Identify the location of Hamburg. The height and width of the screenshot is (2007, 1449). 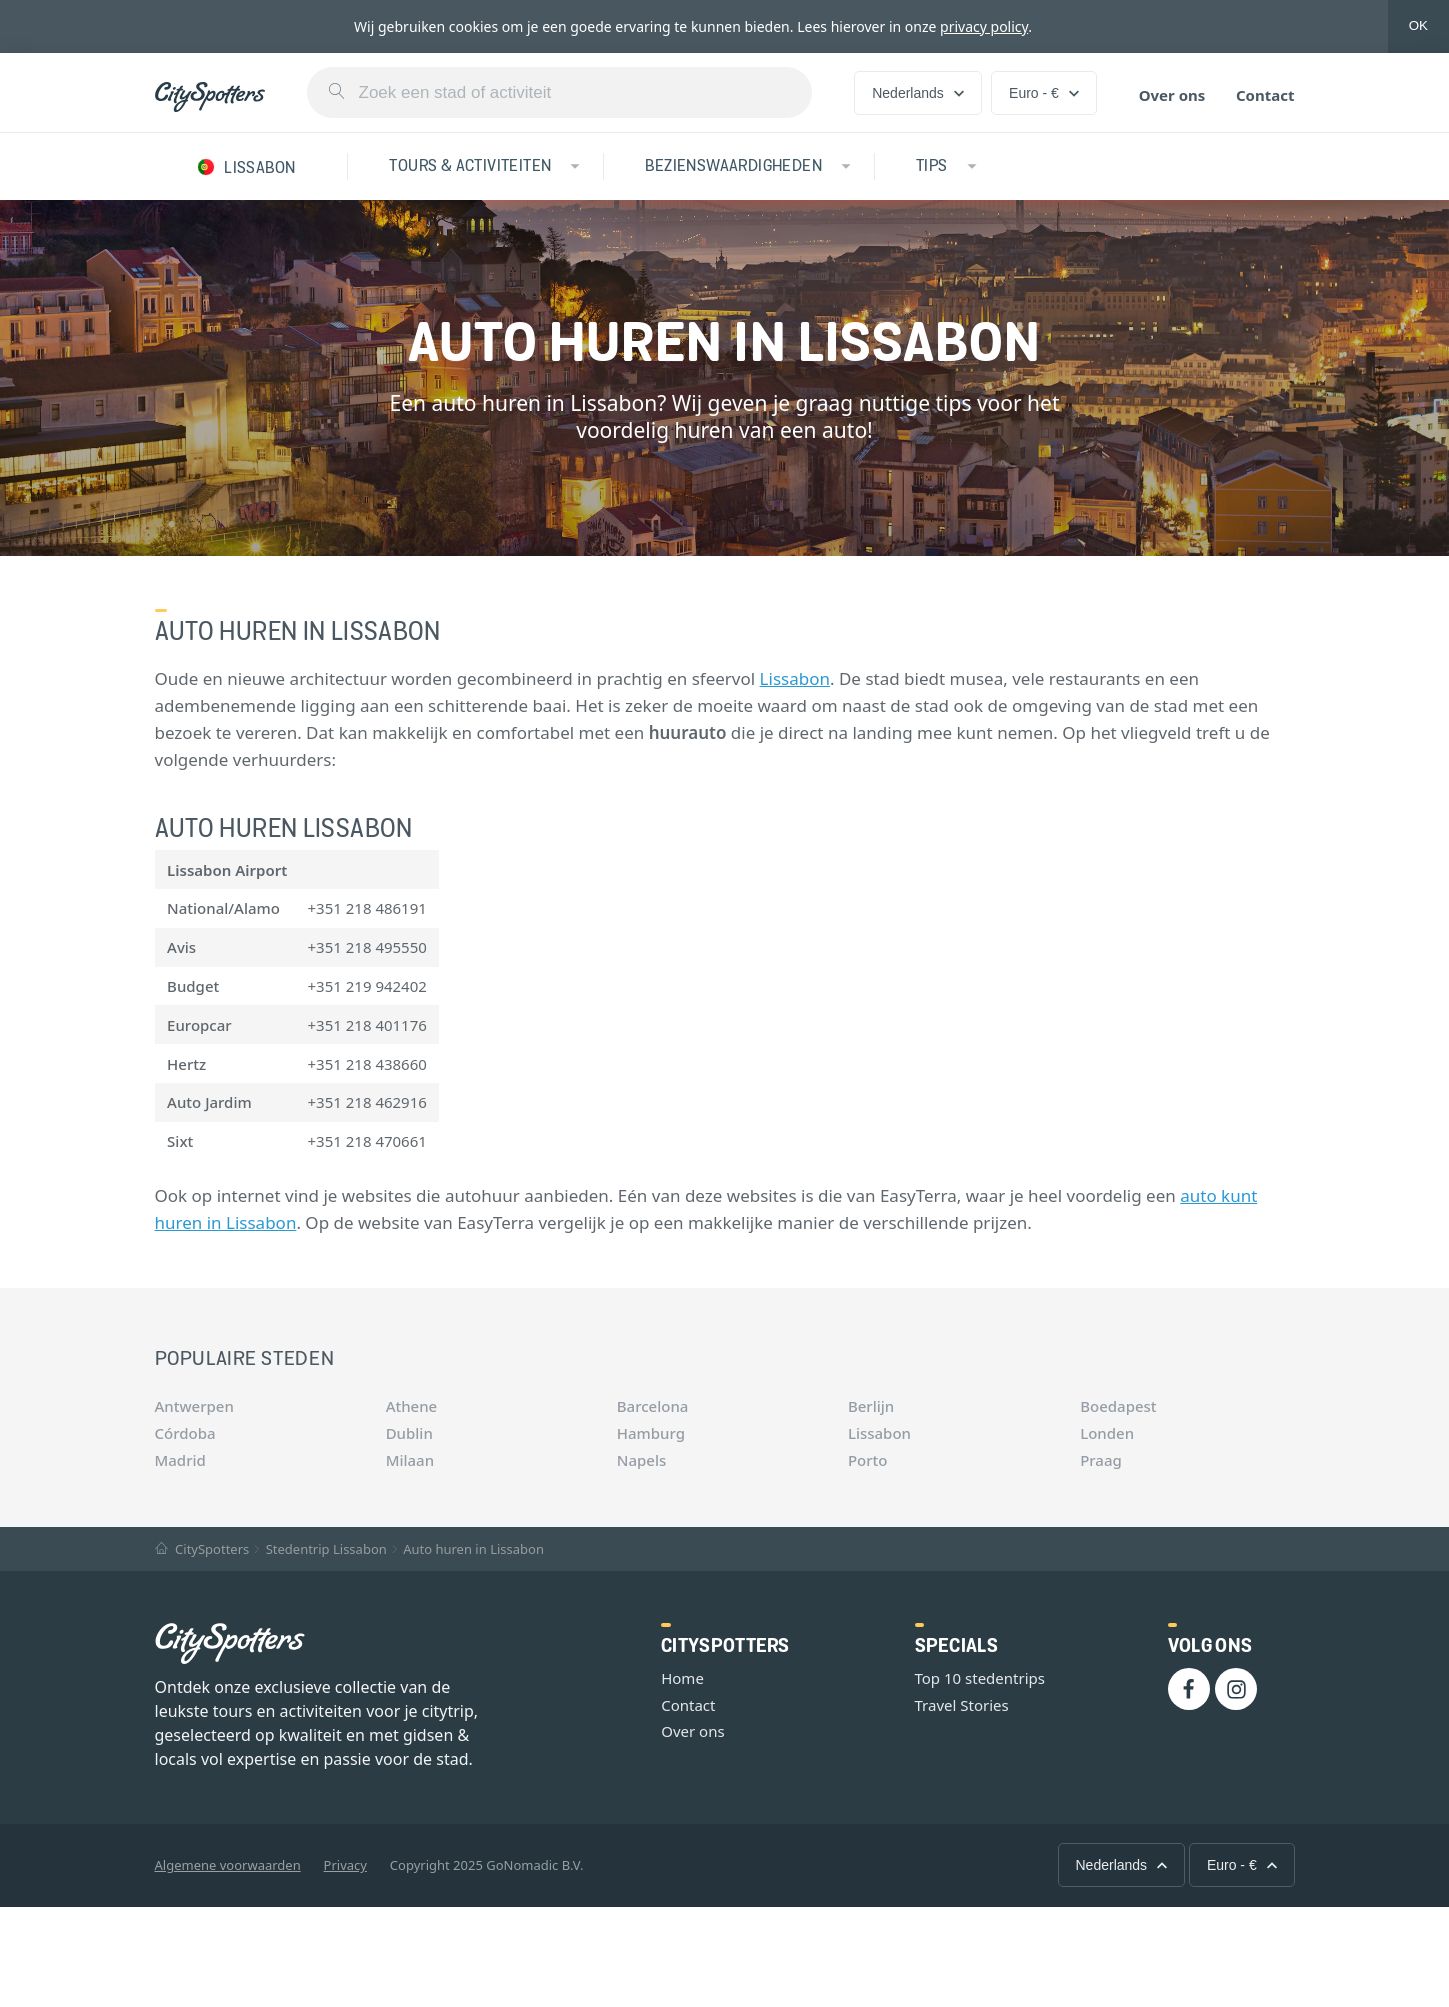
(651, 1433).